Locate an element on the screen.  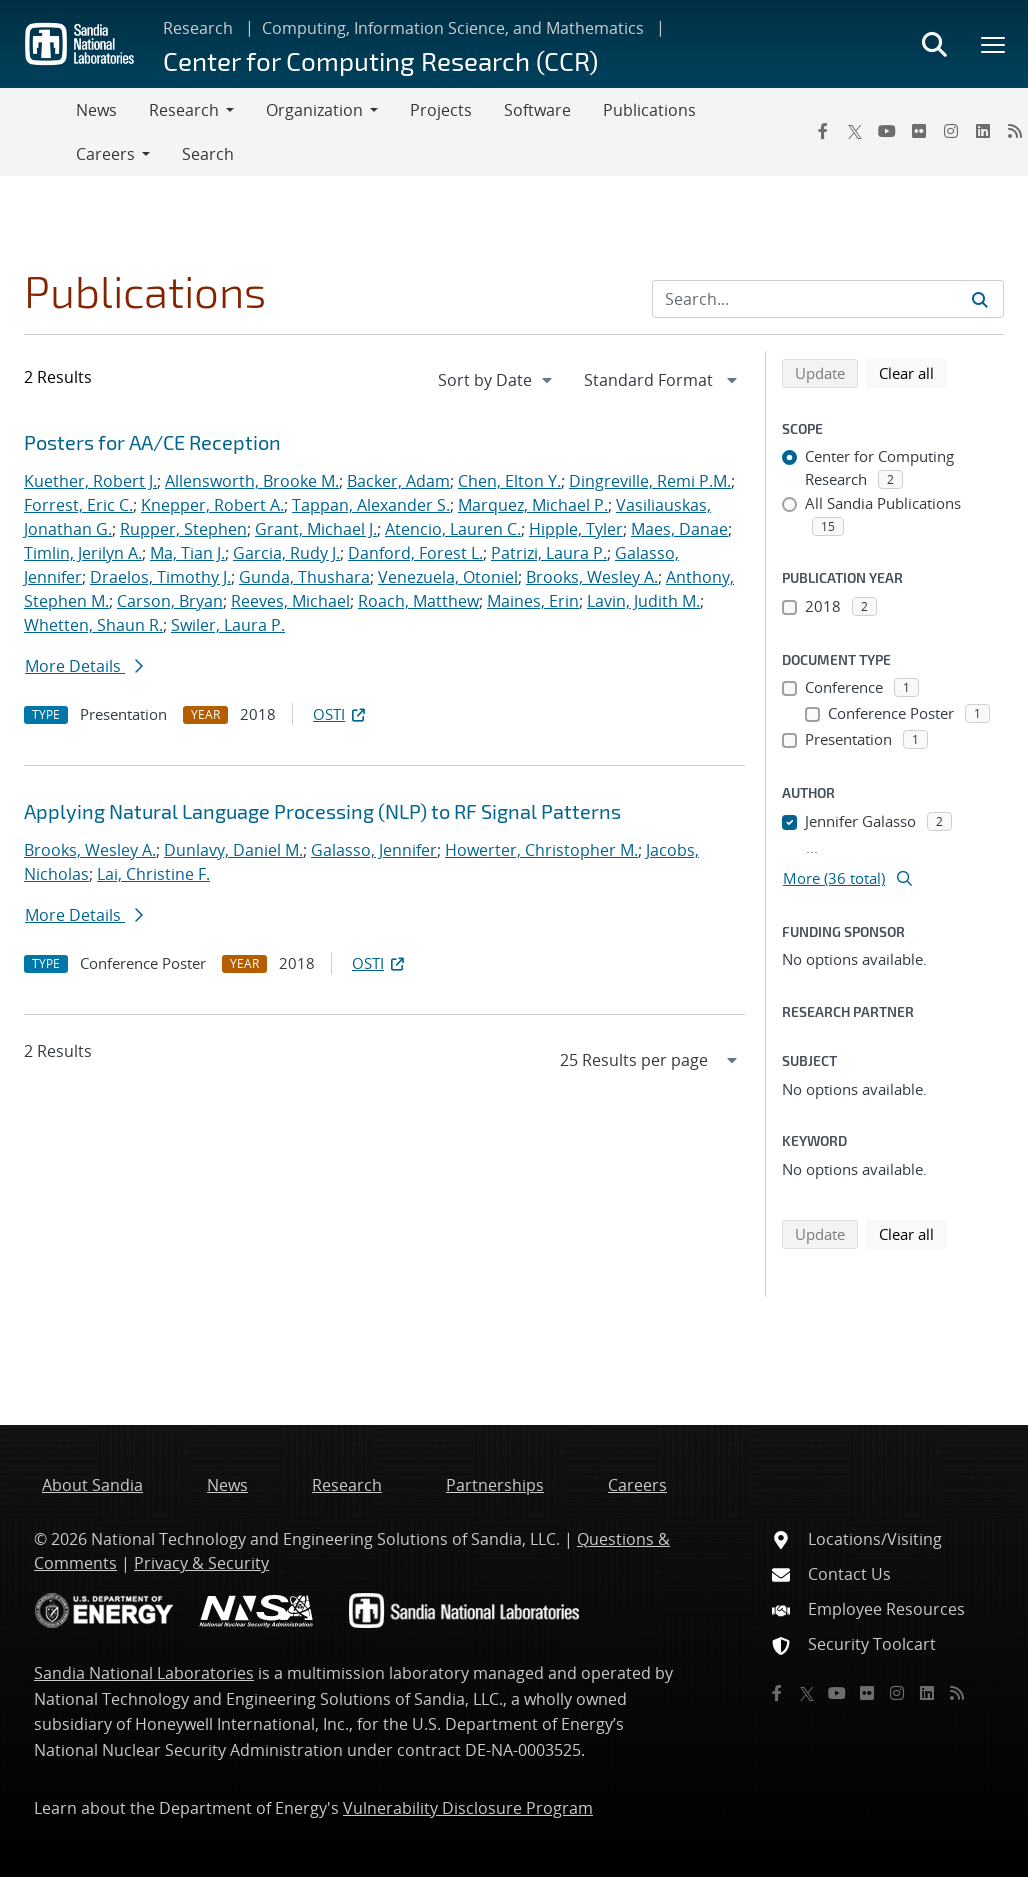
News is located at coordinates (96, 110).